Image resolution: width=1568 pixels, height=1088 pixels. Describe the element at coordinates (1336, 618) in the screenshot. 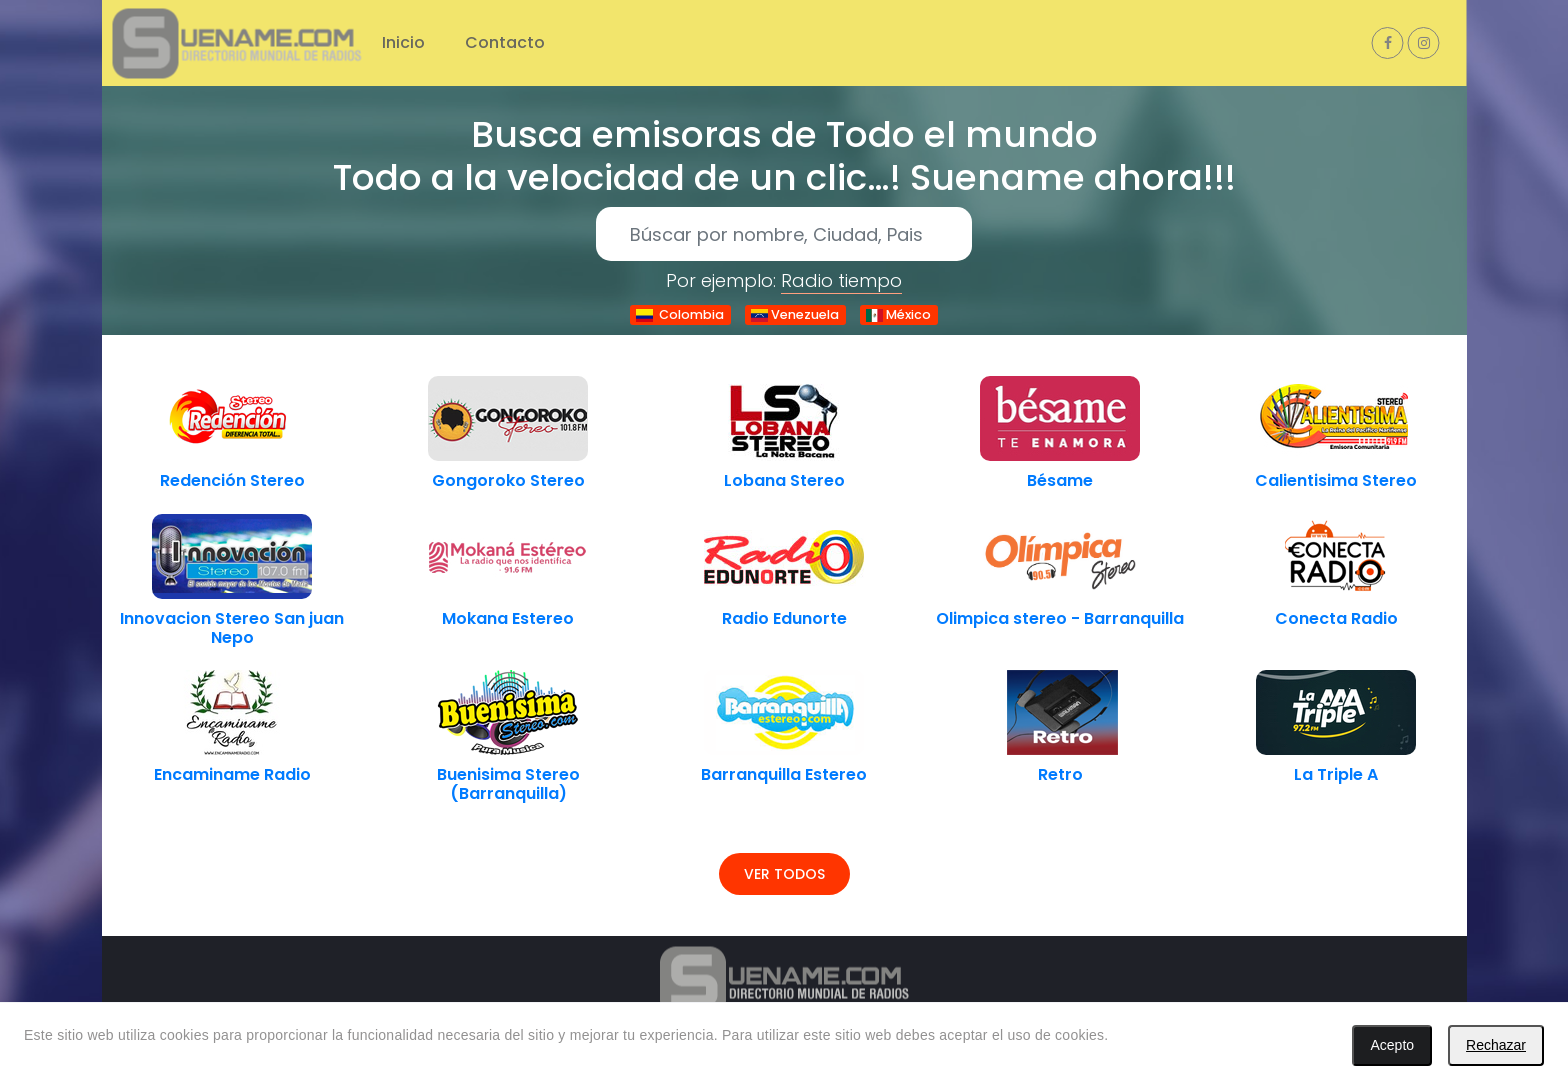

I see `Conecta Radio` at that location.